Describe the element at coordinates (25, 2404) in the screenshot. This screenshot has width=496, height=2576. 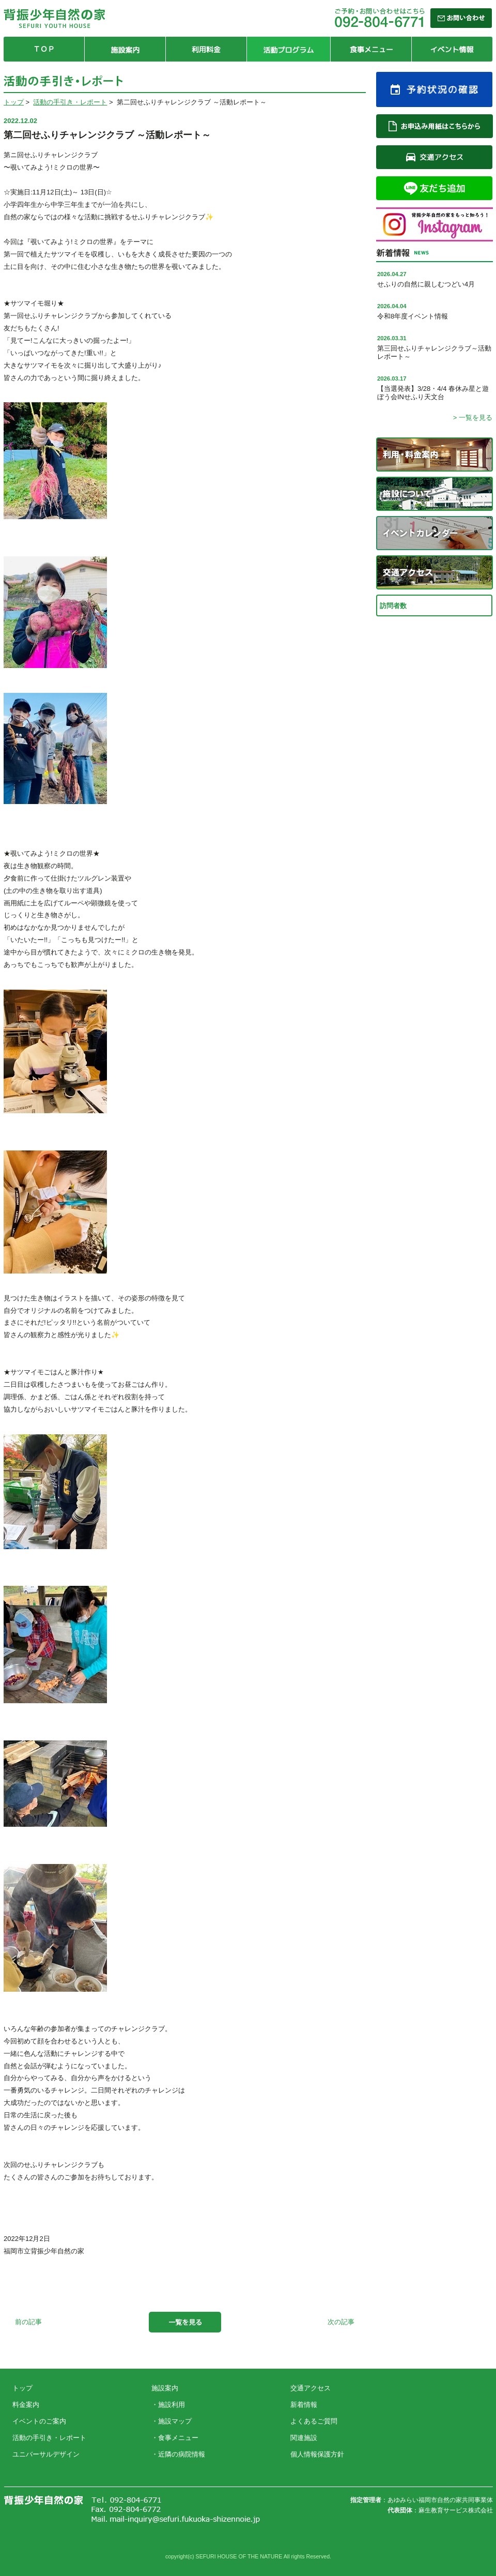
I see `料金案内` at that location.